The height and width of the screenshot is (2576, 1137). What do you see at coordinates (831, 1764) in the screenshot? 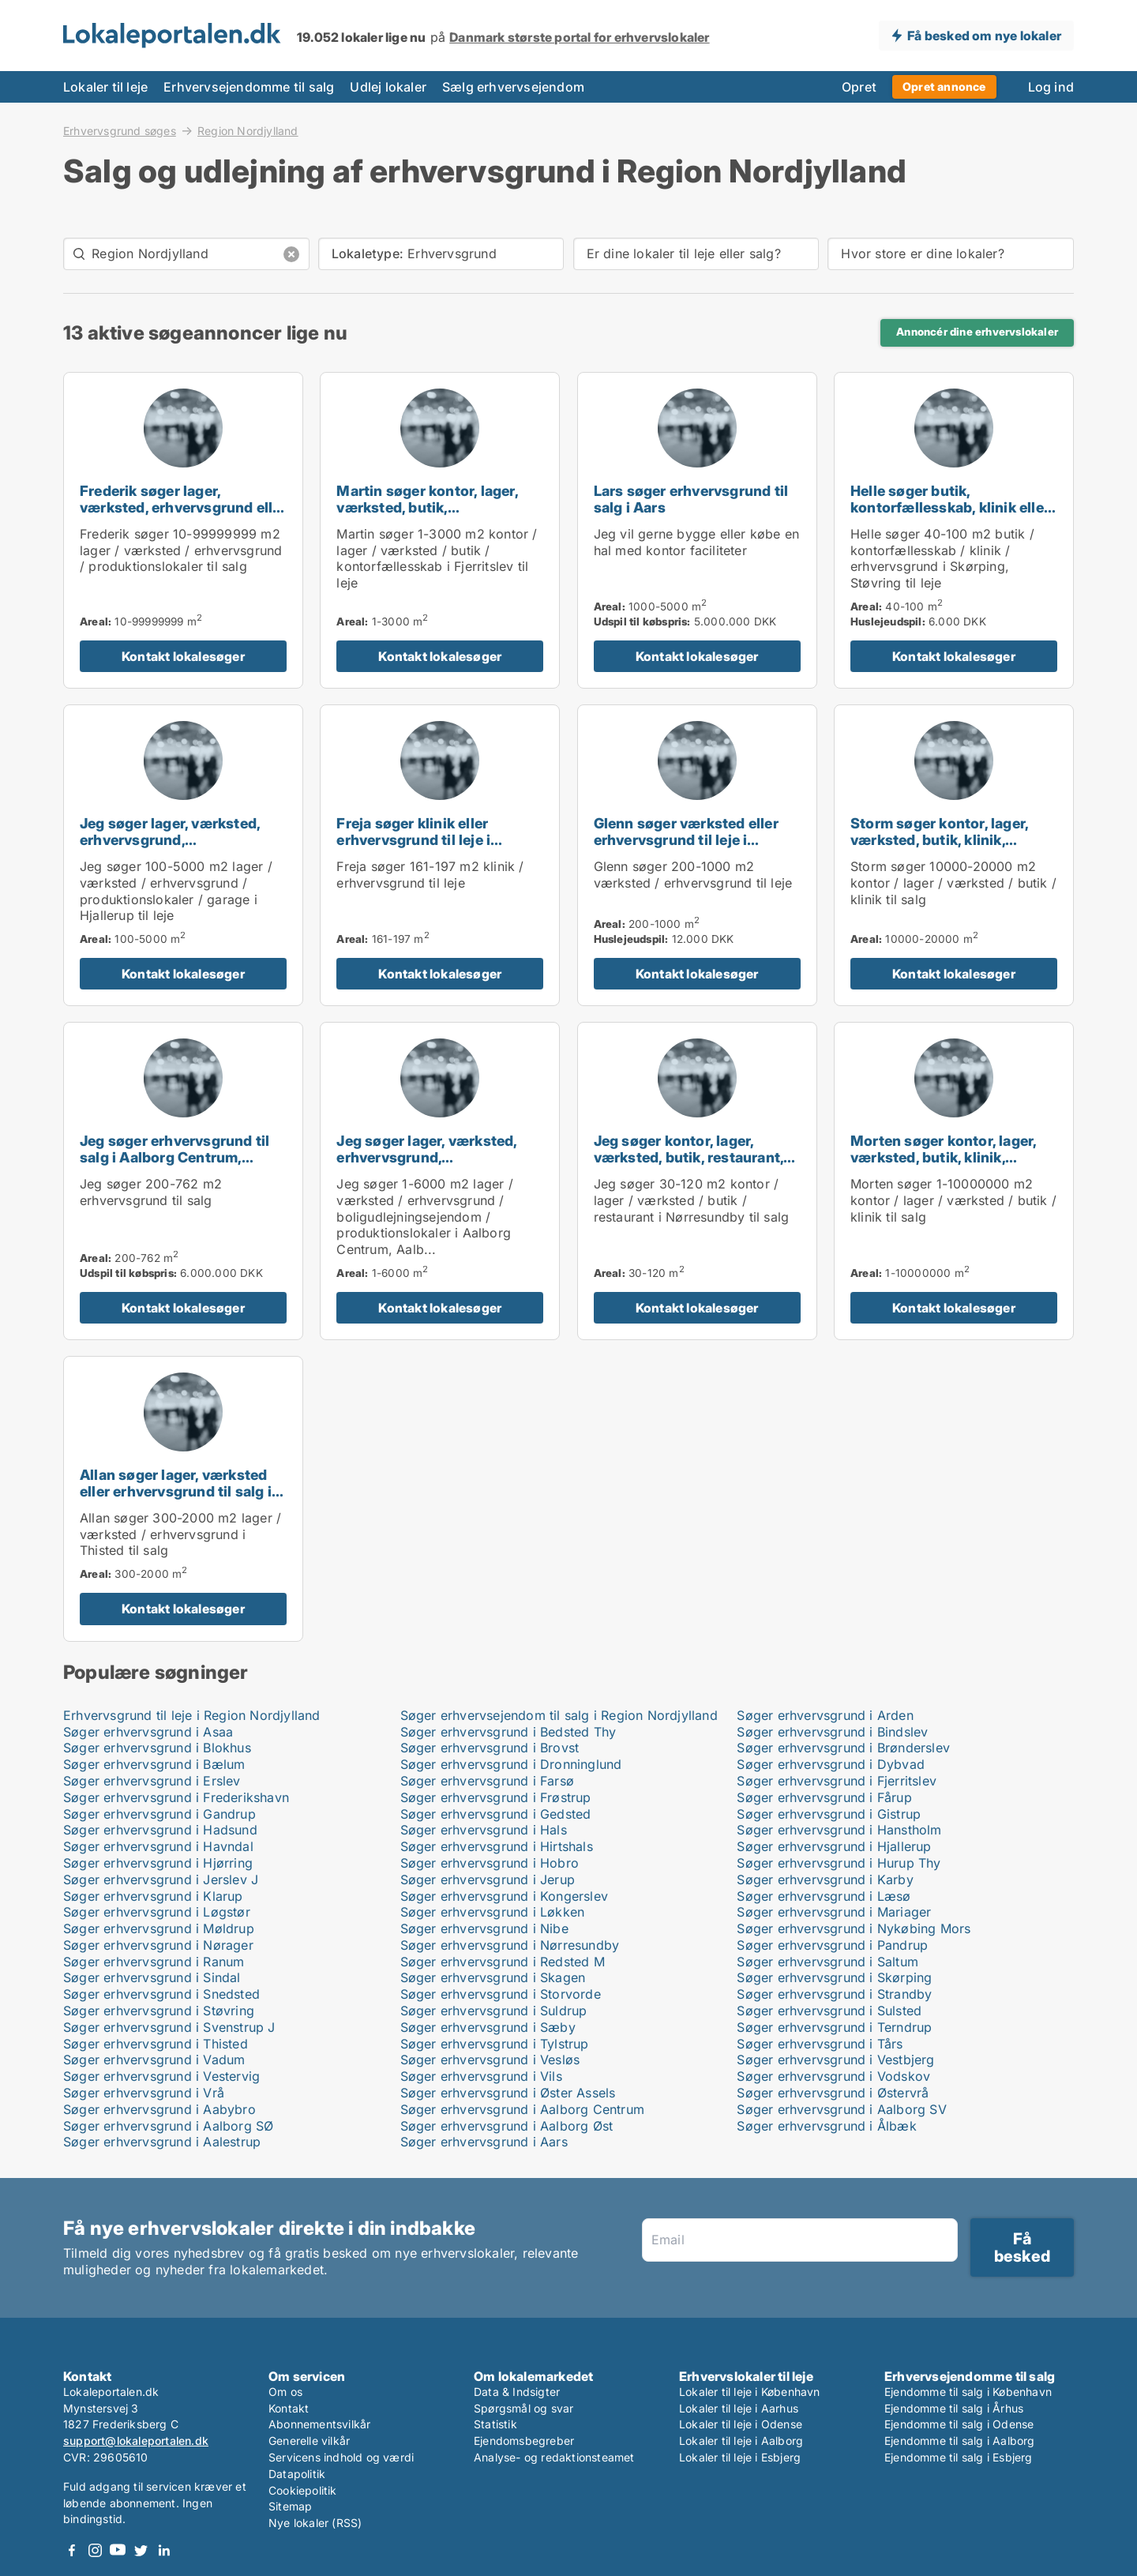
I see `Søger erhvervsgrund i Dybvad` at bounding box center [831, 1764].